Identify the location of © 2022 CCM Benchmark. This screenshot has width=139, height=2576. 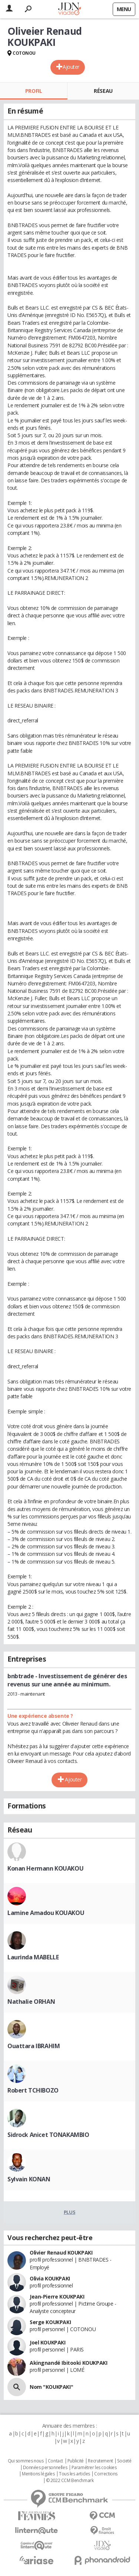
(70, 2480).